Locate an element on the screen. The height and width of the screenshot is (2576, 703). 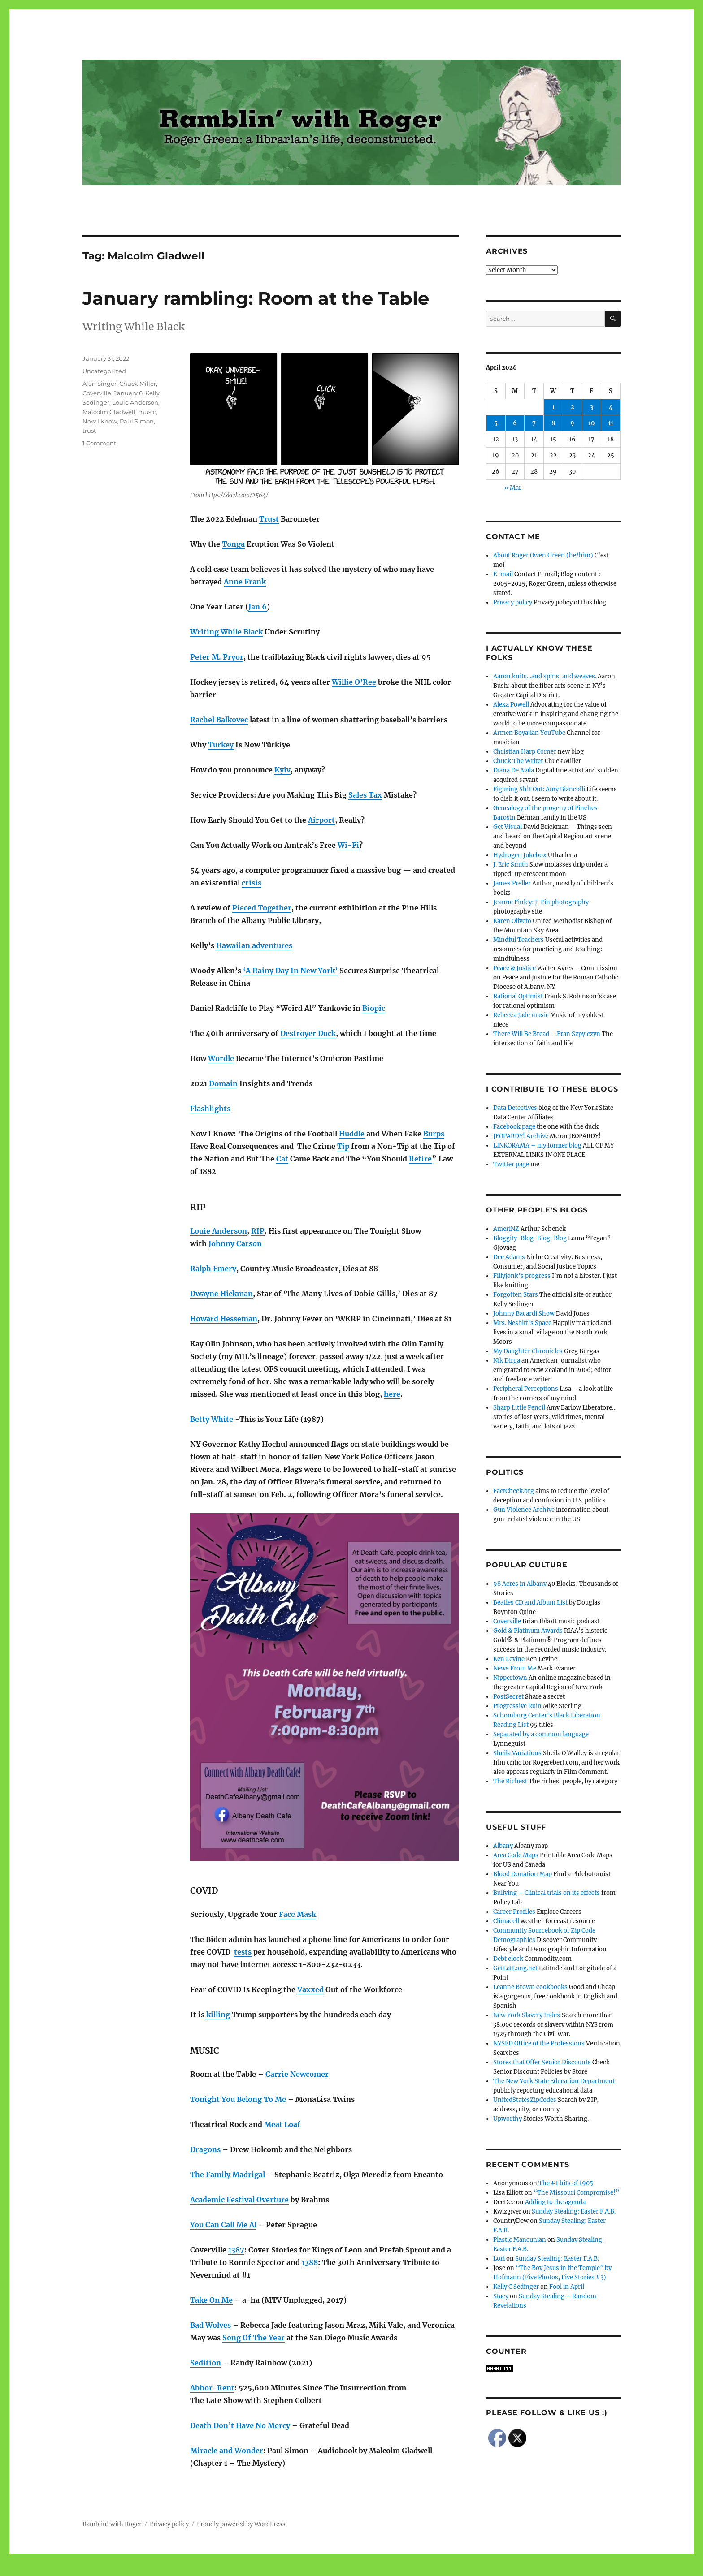
Nik Dirga is located at coordinates (506, 1360).